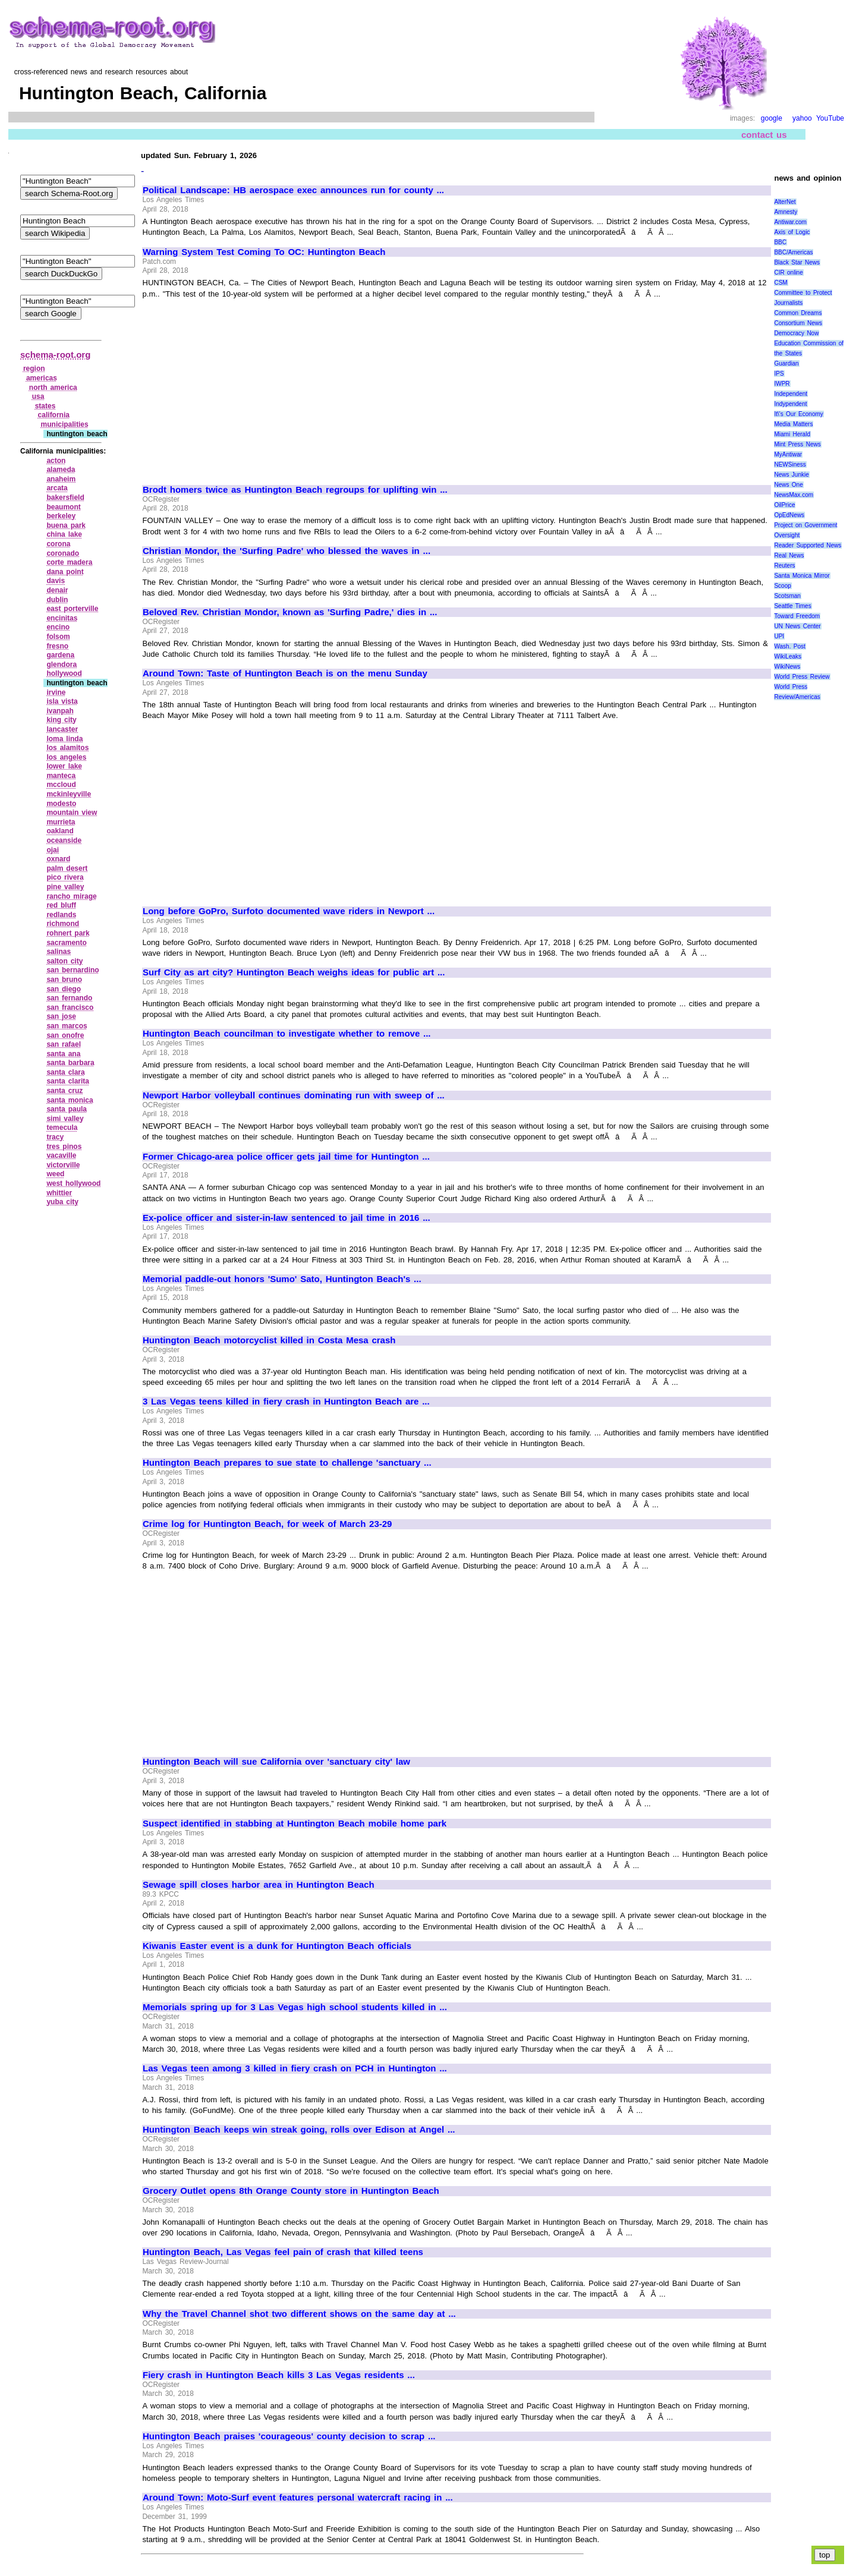 Image resolution: width=856 pixels, height=2576 pixels. I want to click on pine valley, so click(65, 887).